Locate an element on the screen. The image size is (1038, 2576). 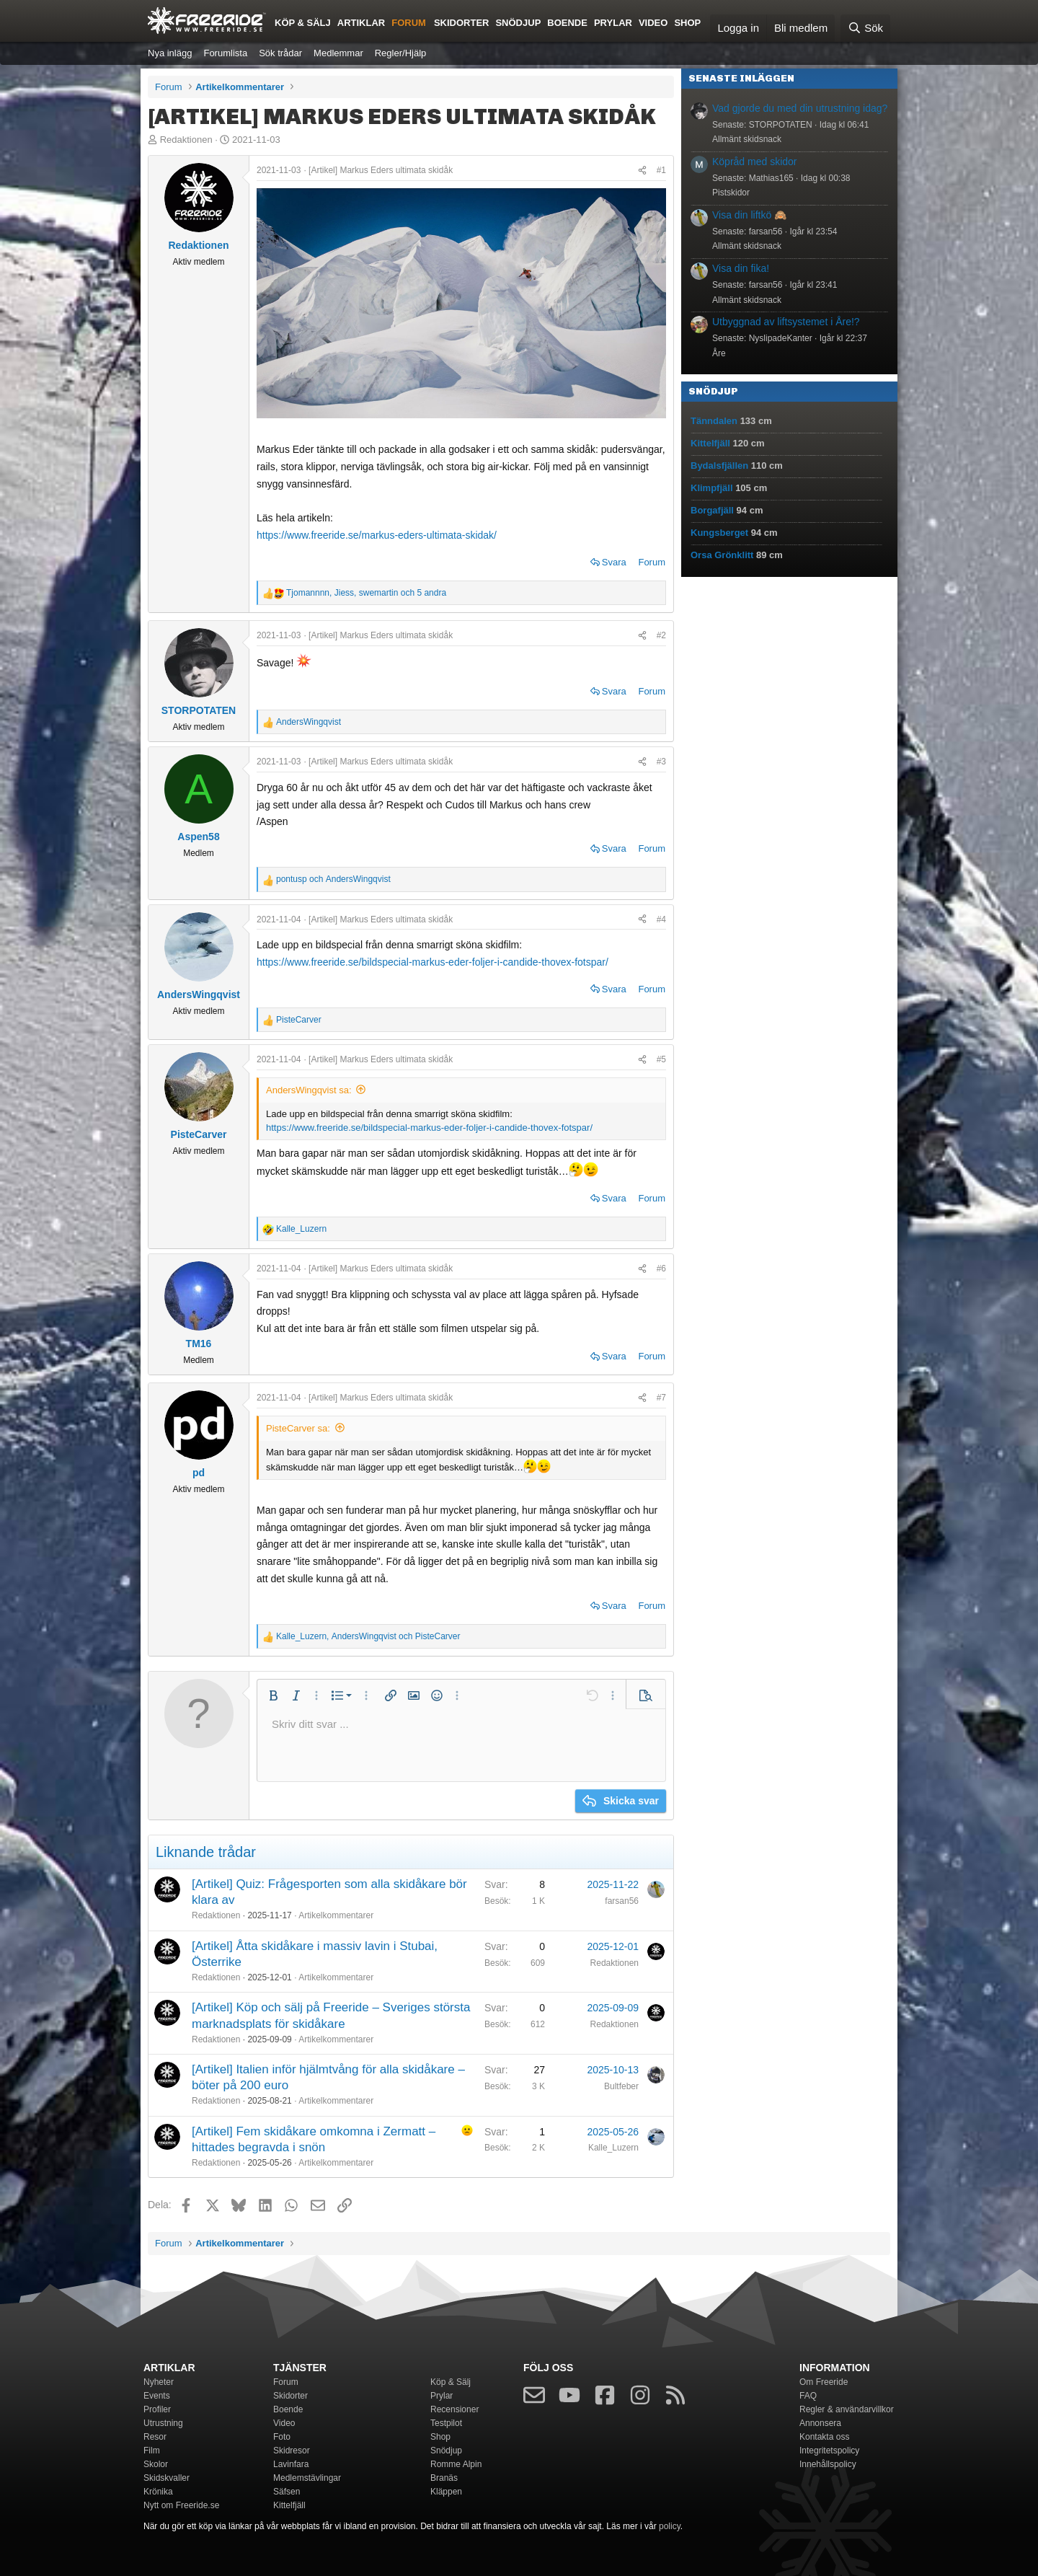
Skidskvaller is located at coordinates (166, 2478).